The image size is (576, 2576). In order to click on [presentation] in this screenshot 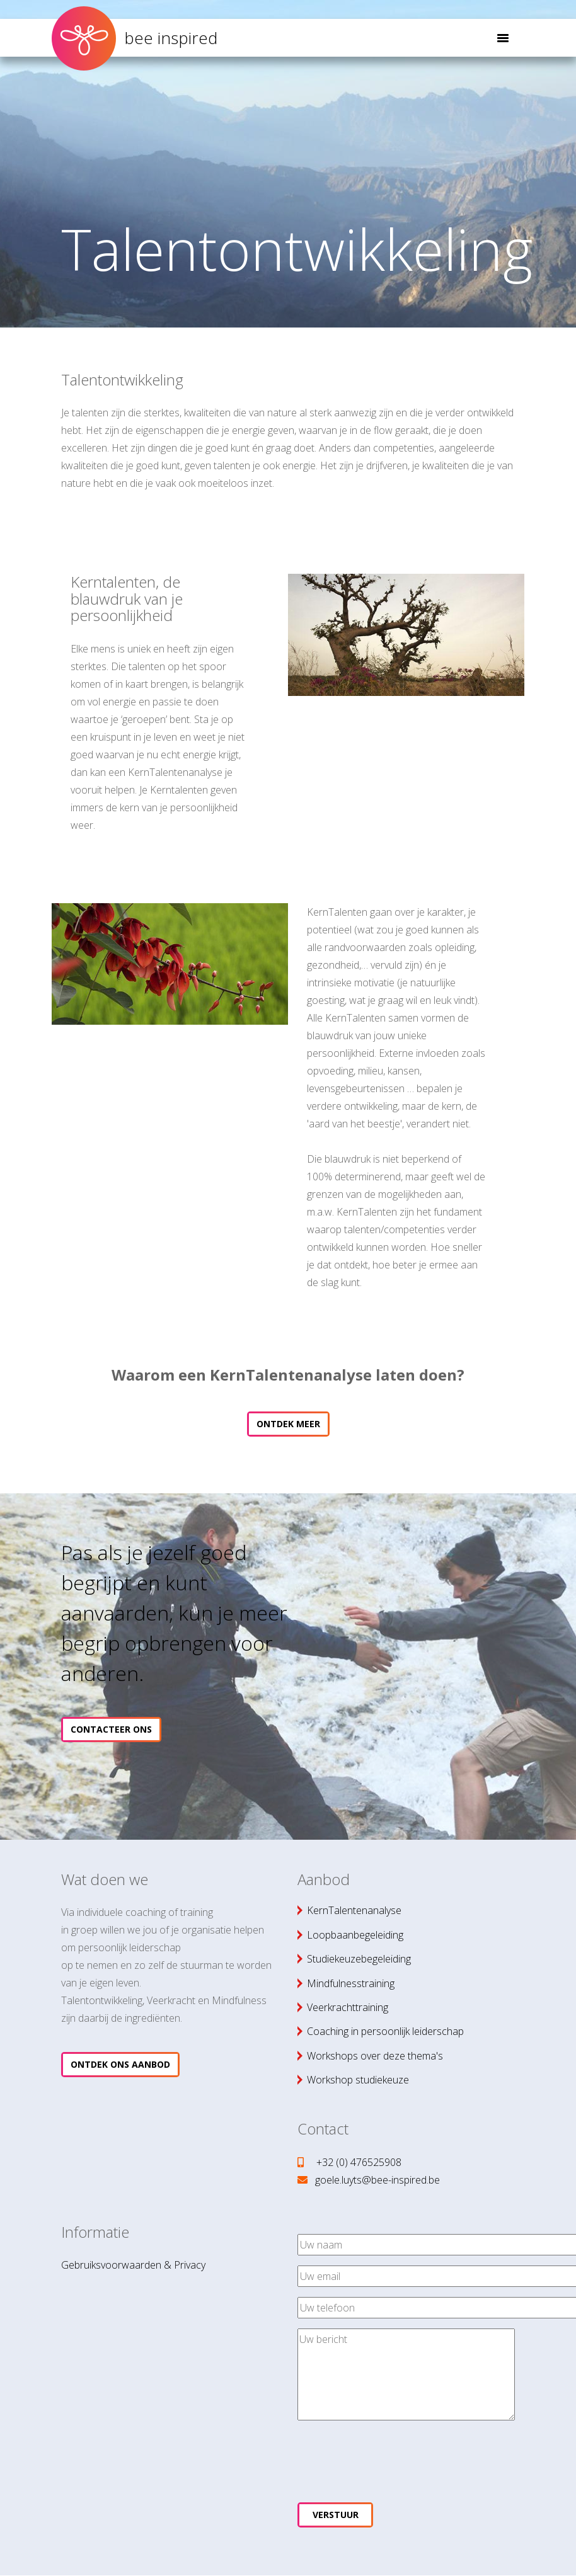, I will do `click(393, 2455)`.